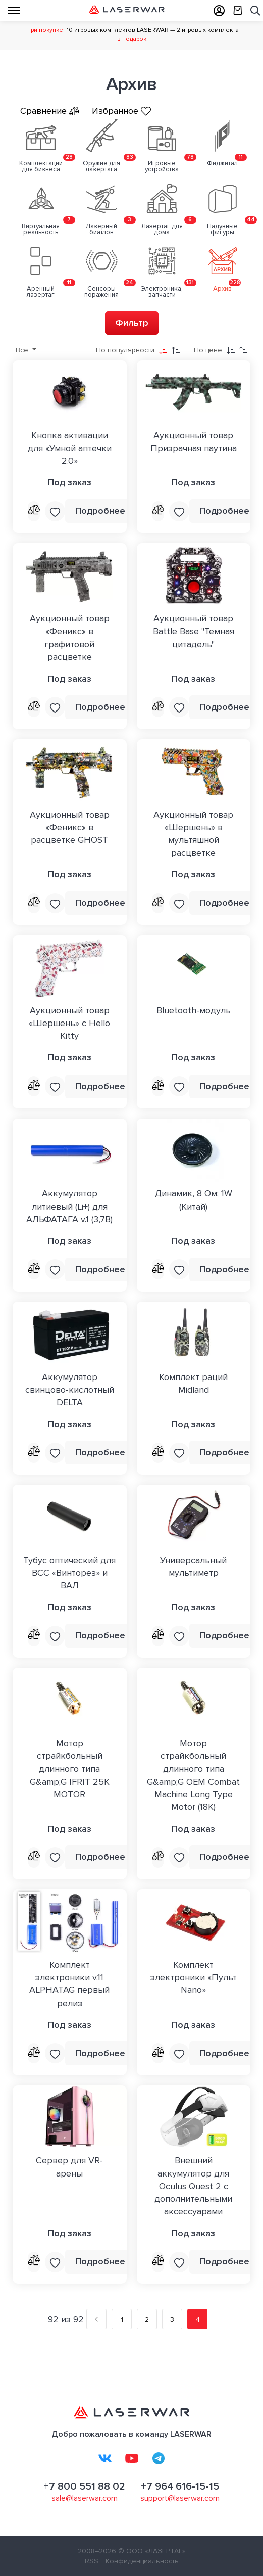  What do you see at coordinates (142, 2561) in the screenshot?
I see `Конфиденциальность` at bounding box center [142, 2561].